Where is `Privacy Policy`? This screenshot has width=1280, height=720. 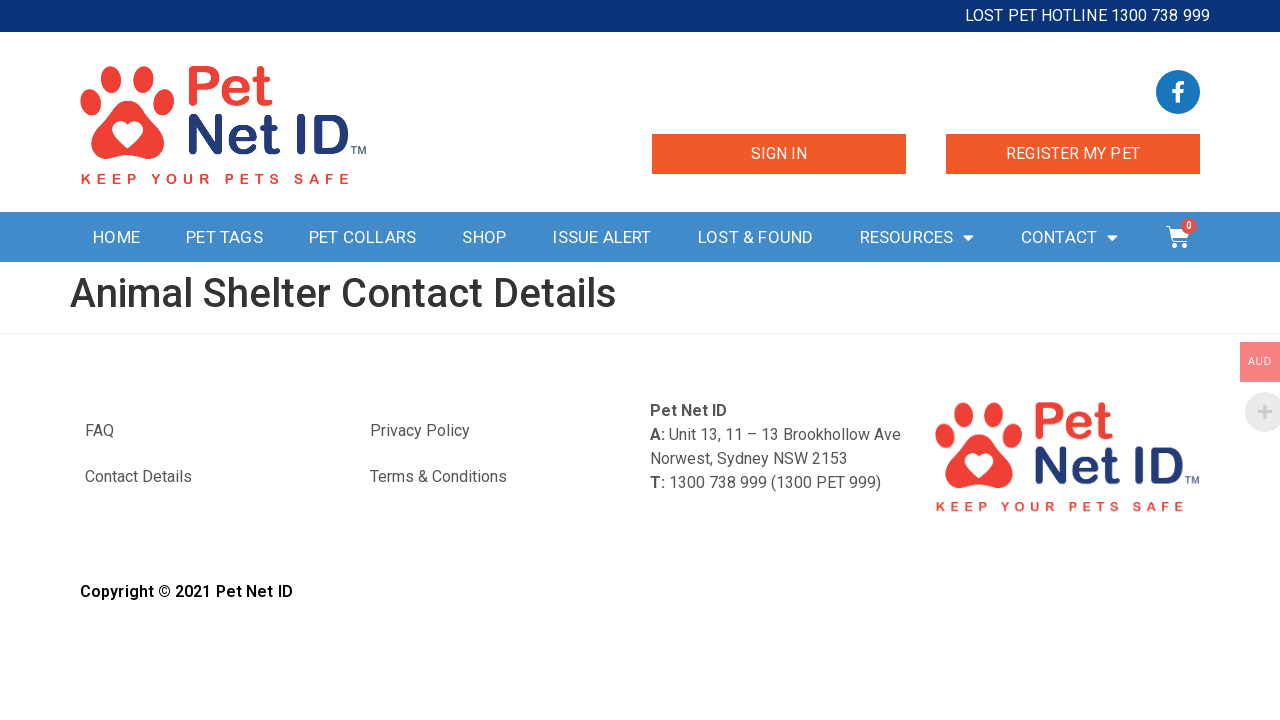 Privacy Policy is located at coordinates (420, 430).